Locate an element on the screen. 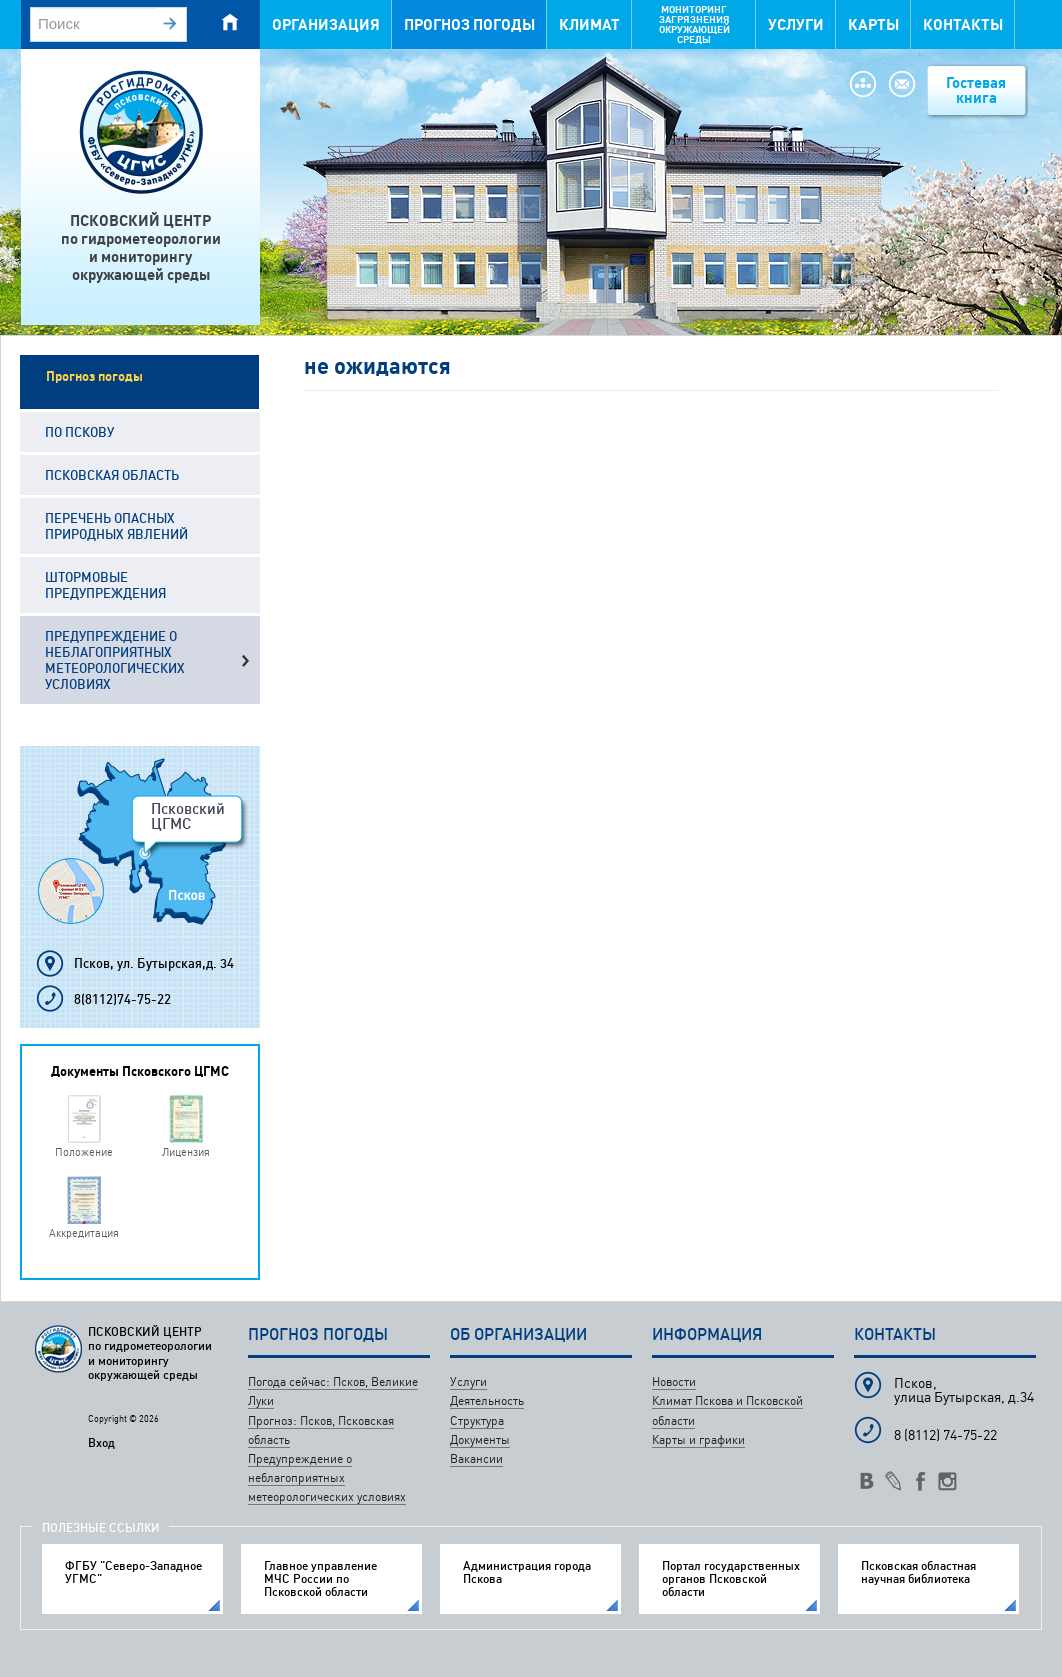  Положение is located at coordinates (84, 1151).